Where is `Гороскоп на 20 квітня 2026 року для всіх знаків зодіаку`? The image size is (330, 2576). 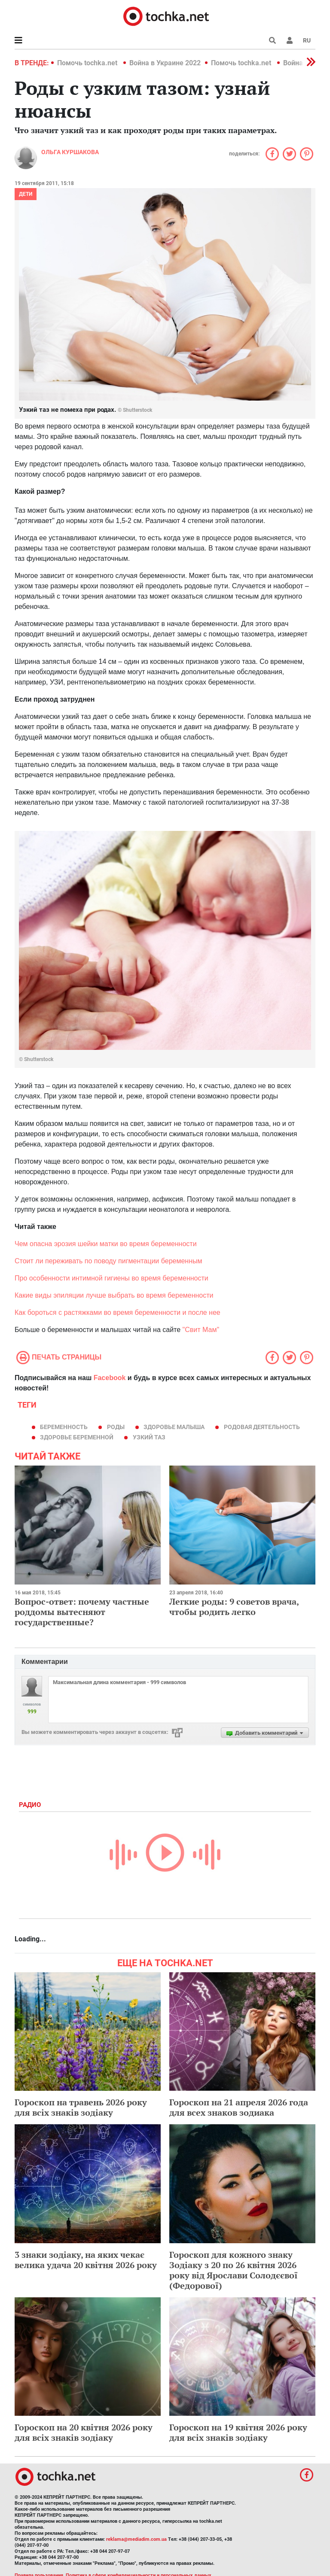
Гороскоп на 20 квітня 2026 року для всіх знаків зодіаку is located at coordinates (84, 2432).